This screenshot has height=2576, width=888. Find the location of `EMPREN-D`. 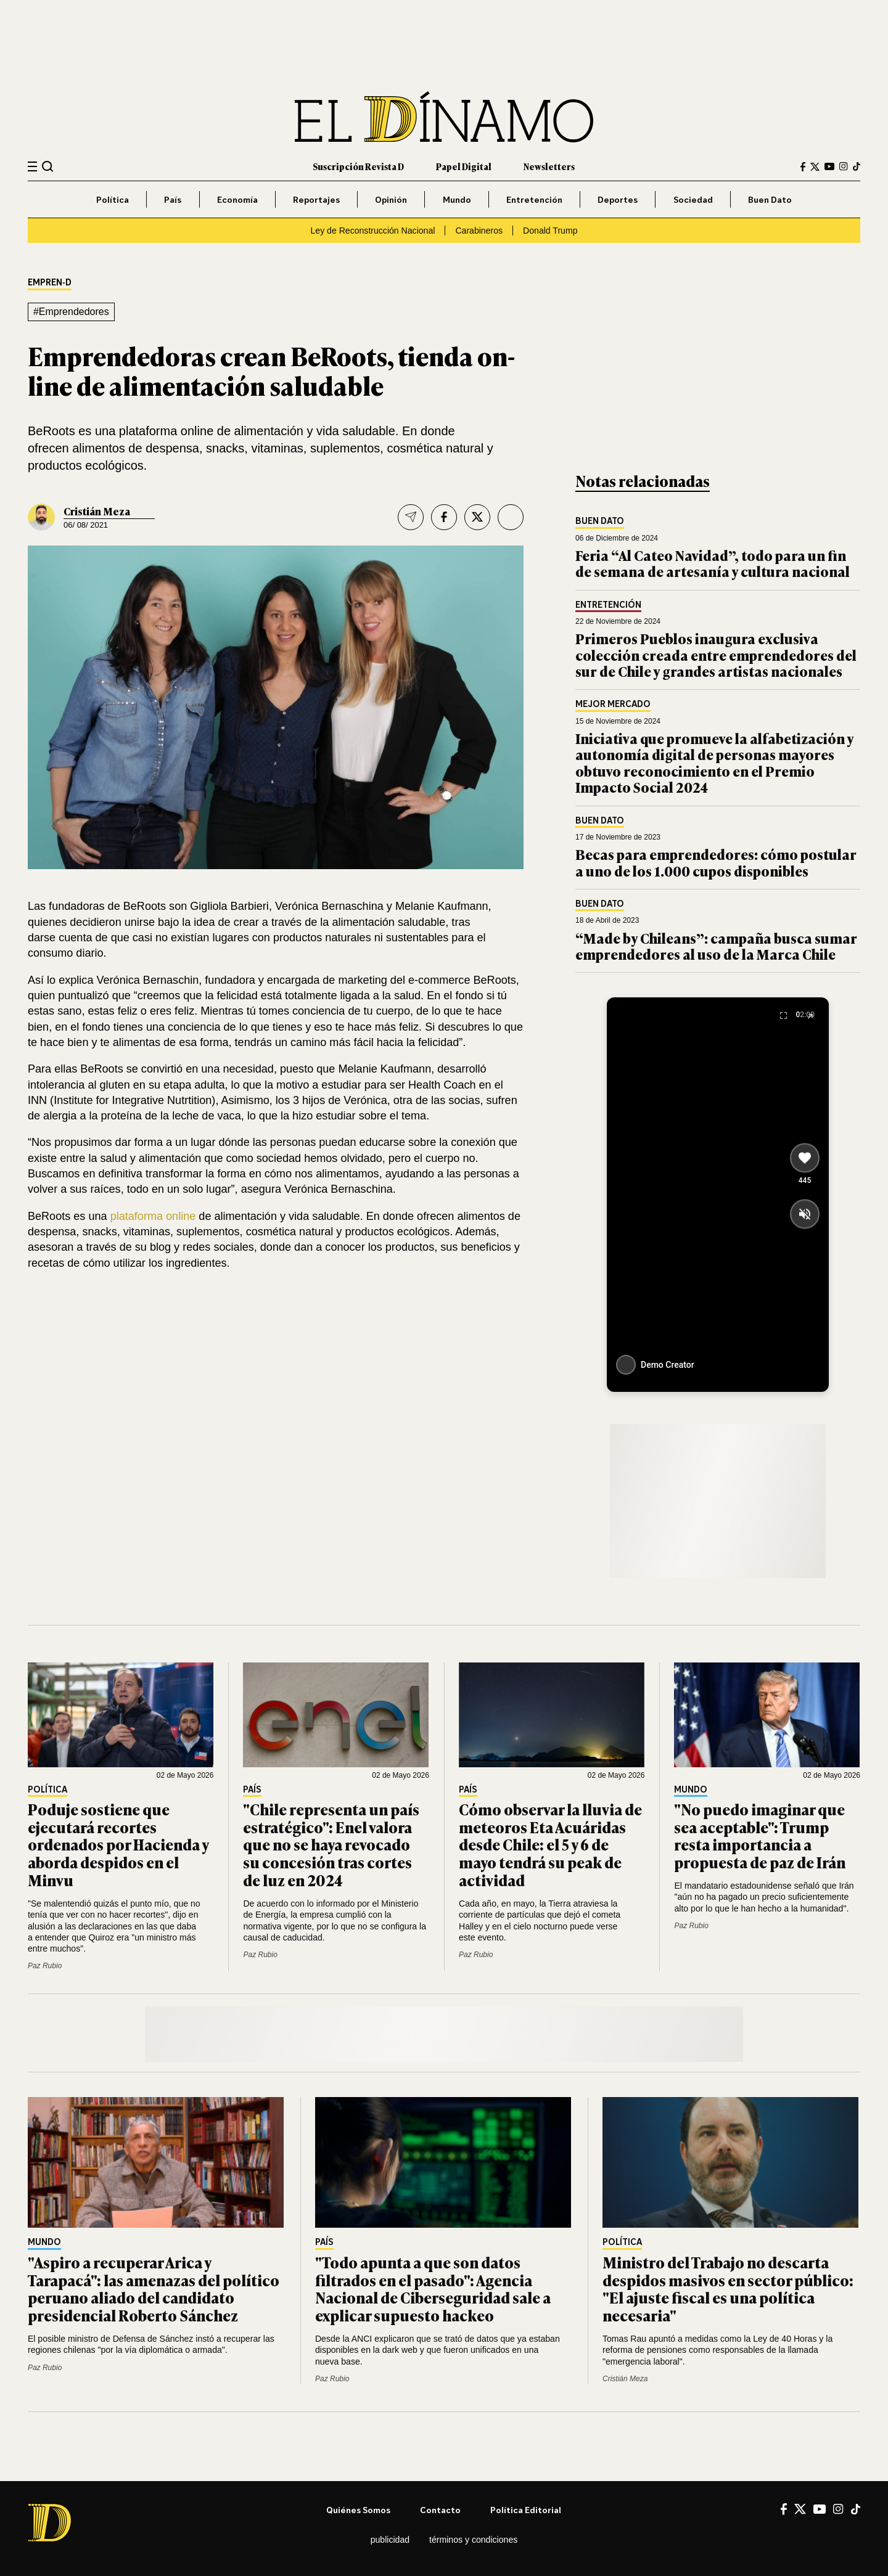

EMPREN-D is located at coordinates (50, 282).